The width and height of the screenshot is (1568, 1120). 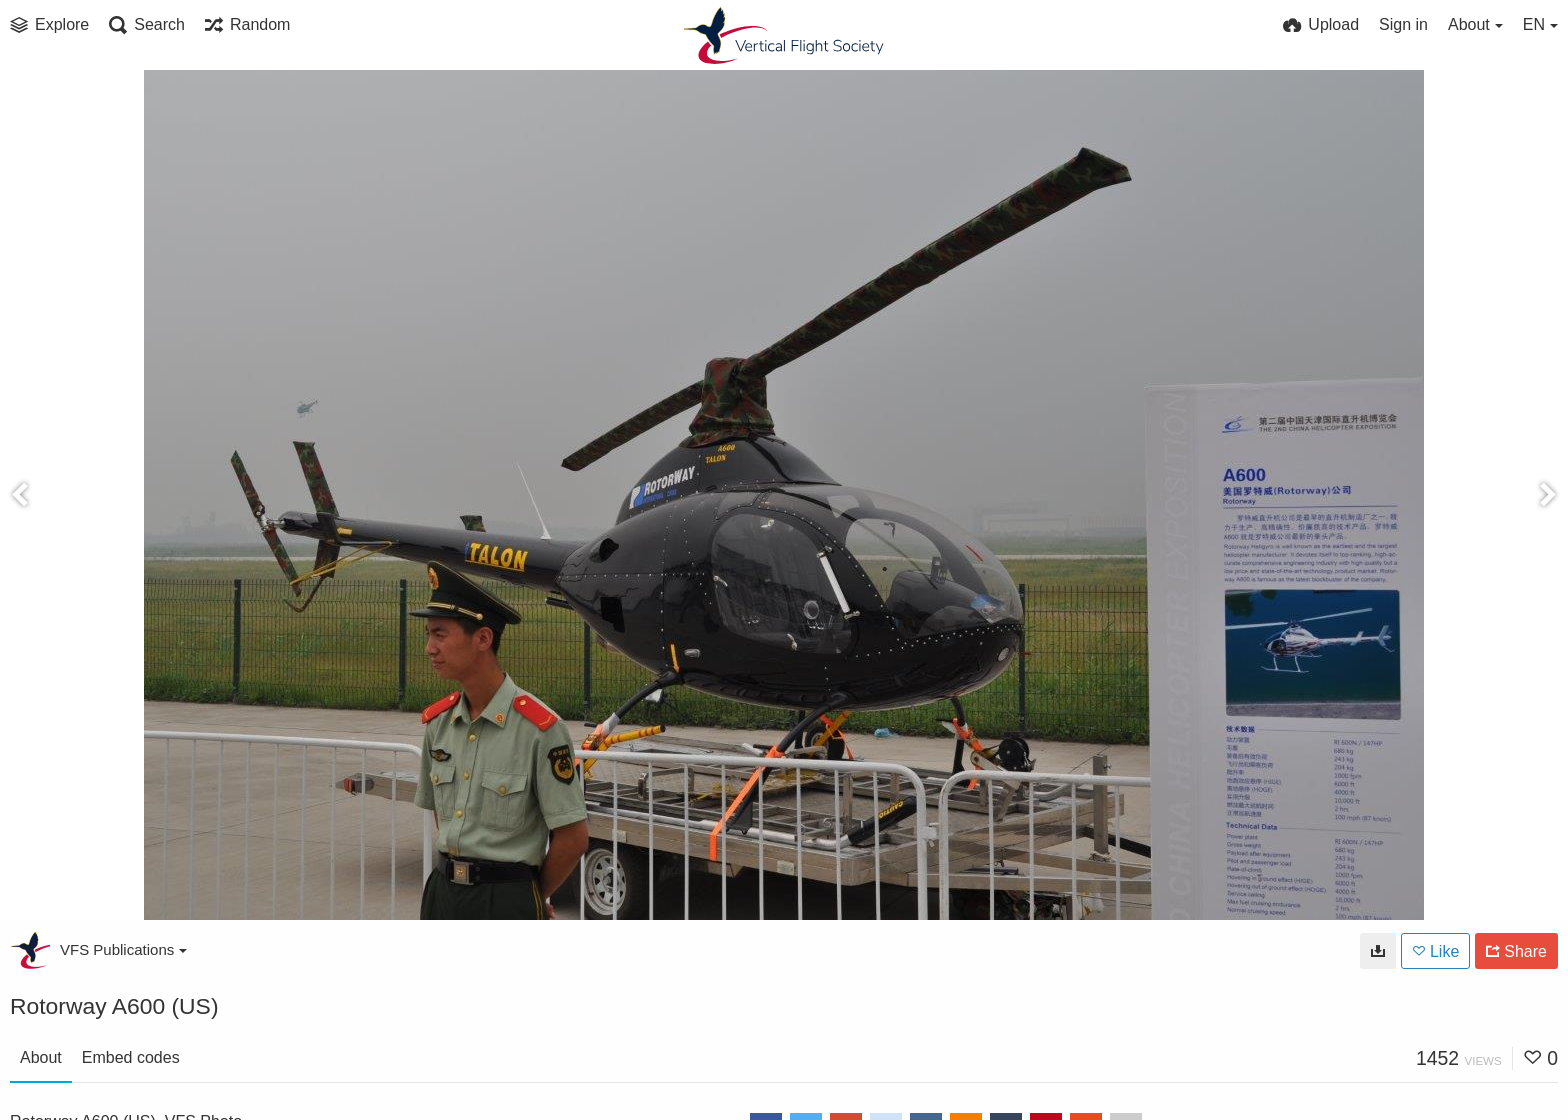 I want to click on Embed codes, so click(x=131, y=1057).